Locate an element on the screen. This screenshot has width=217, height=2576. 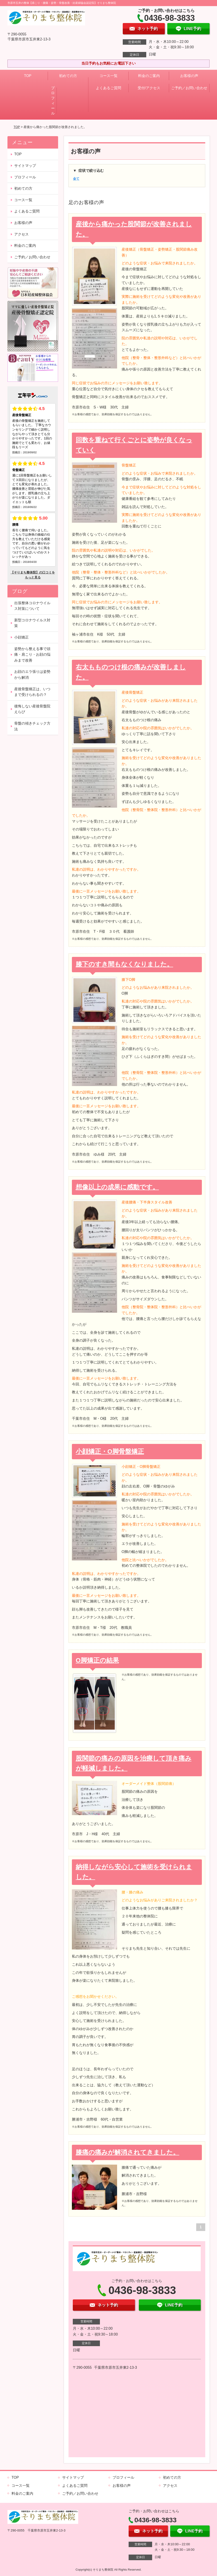
お客様の声 is located at coordinates (189, 76).